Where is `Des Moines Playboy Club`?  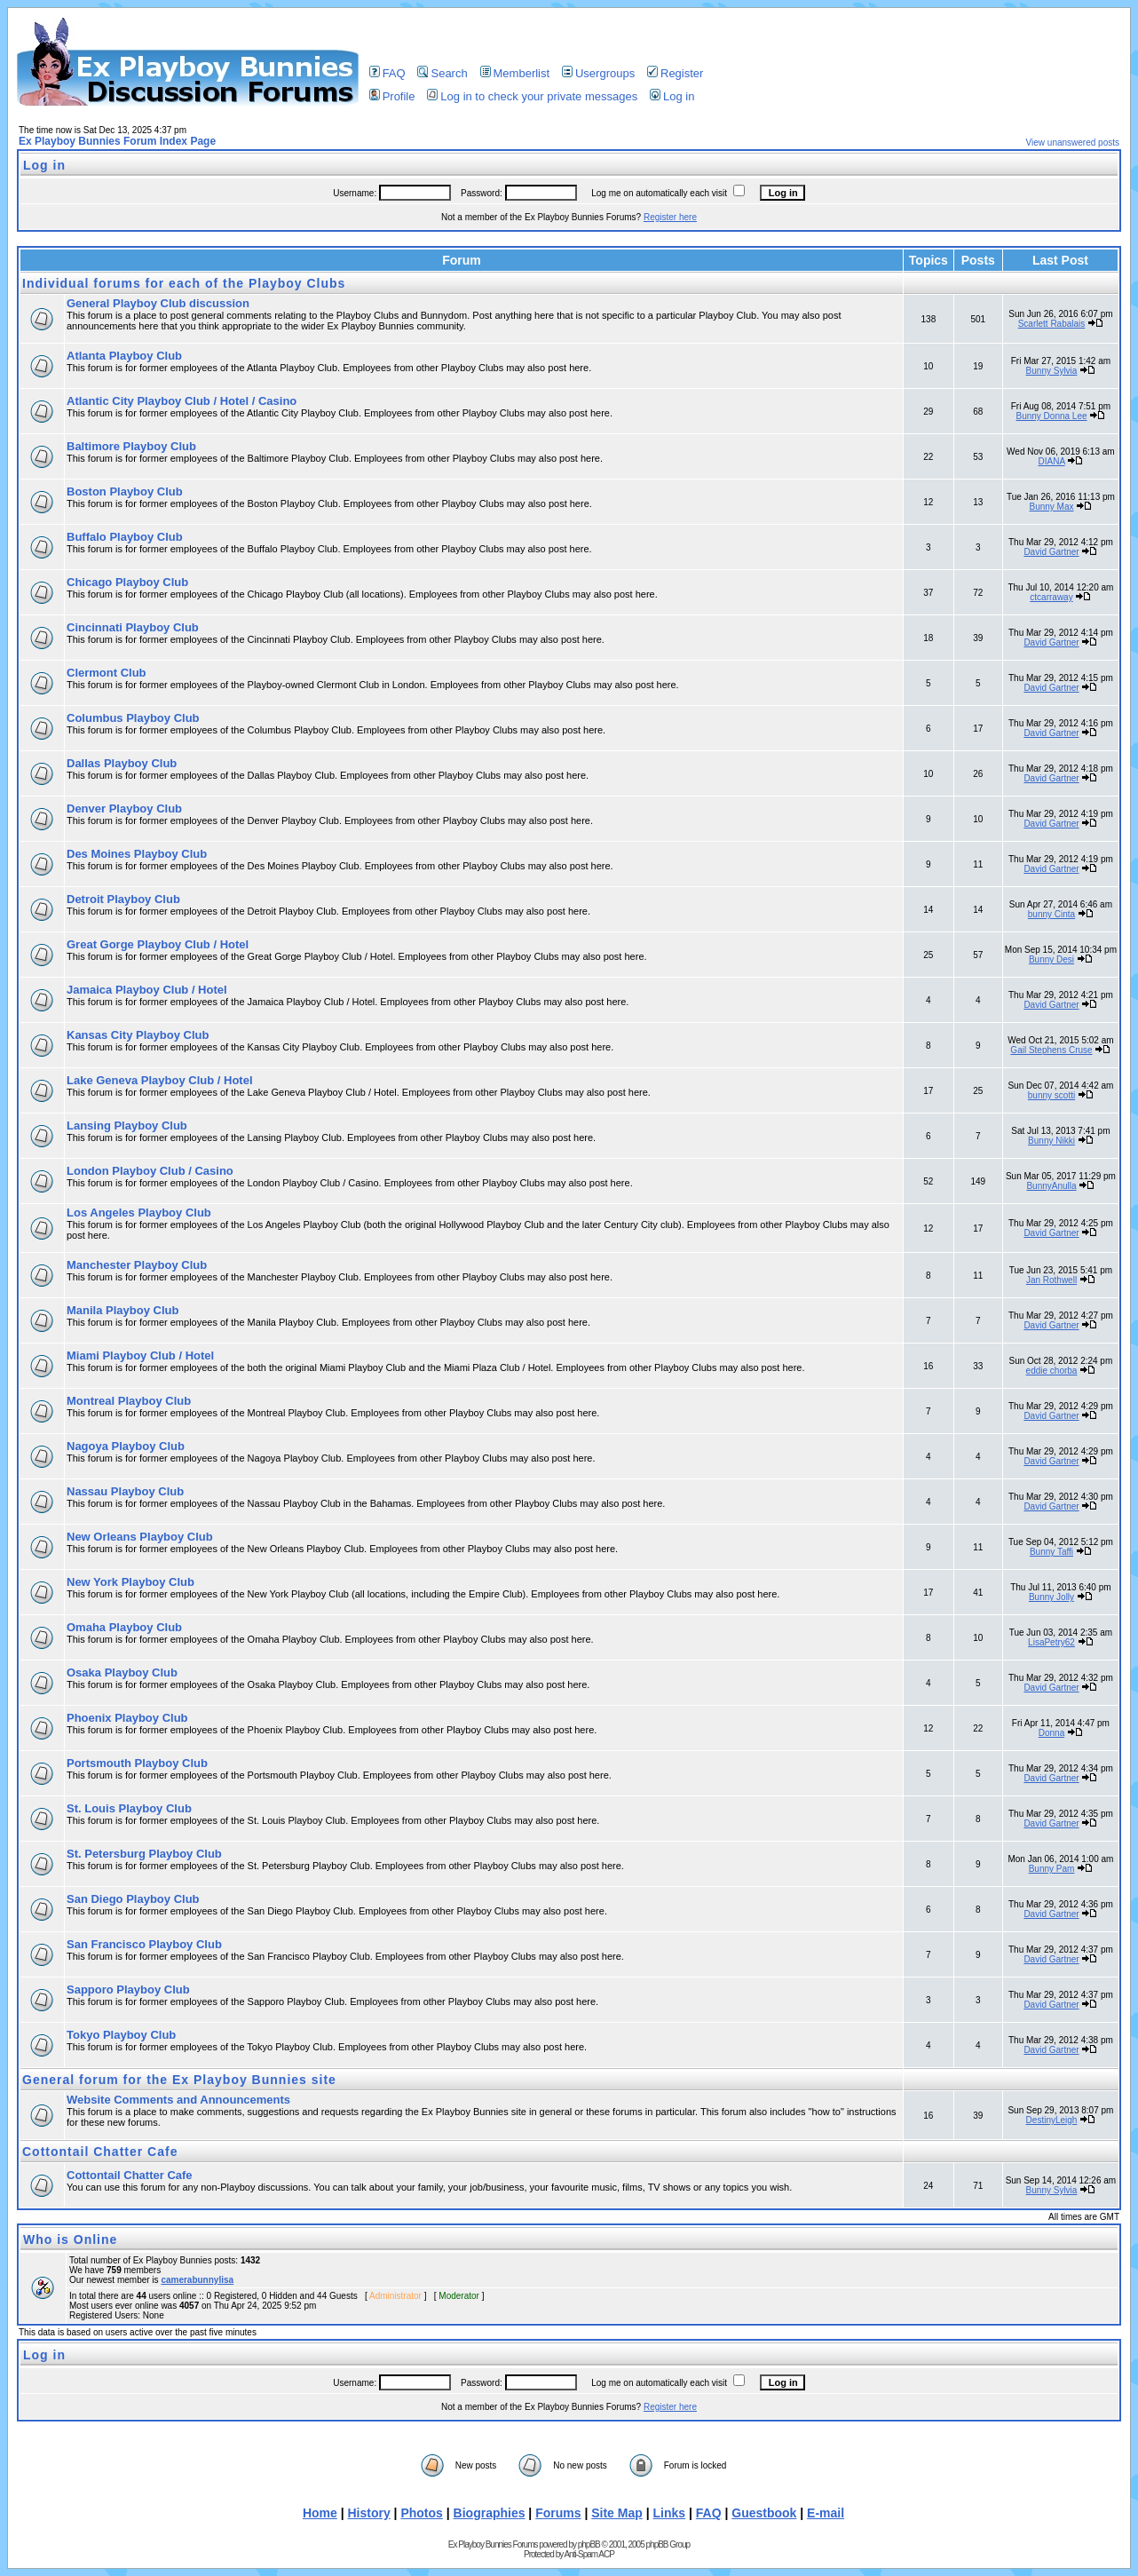
Des Moines Playboy Club is located at coordinates (137, 853).